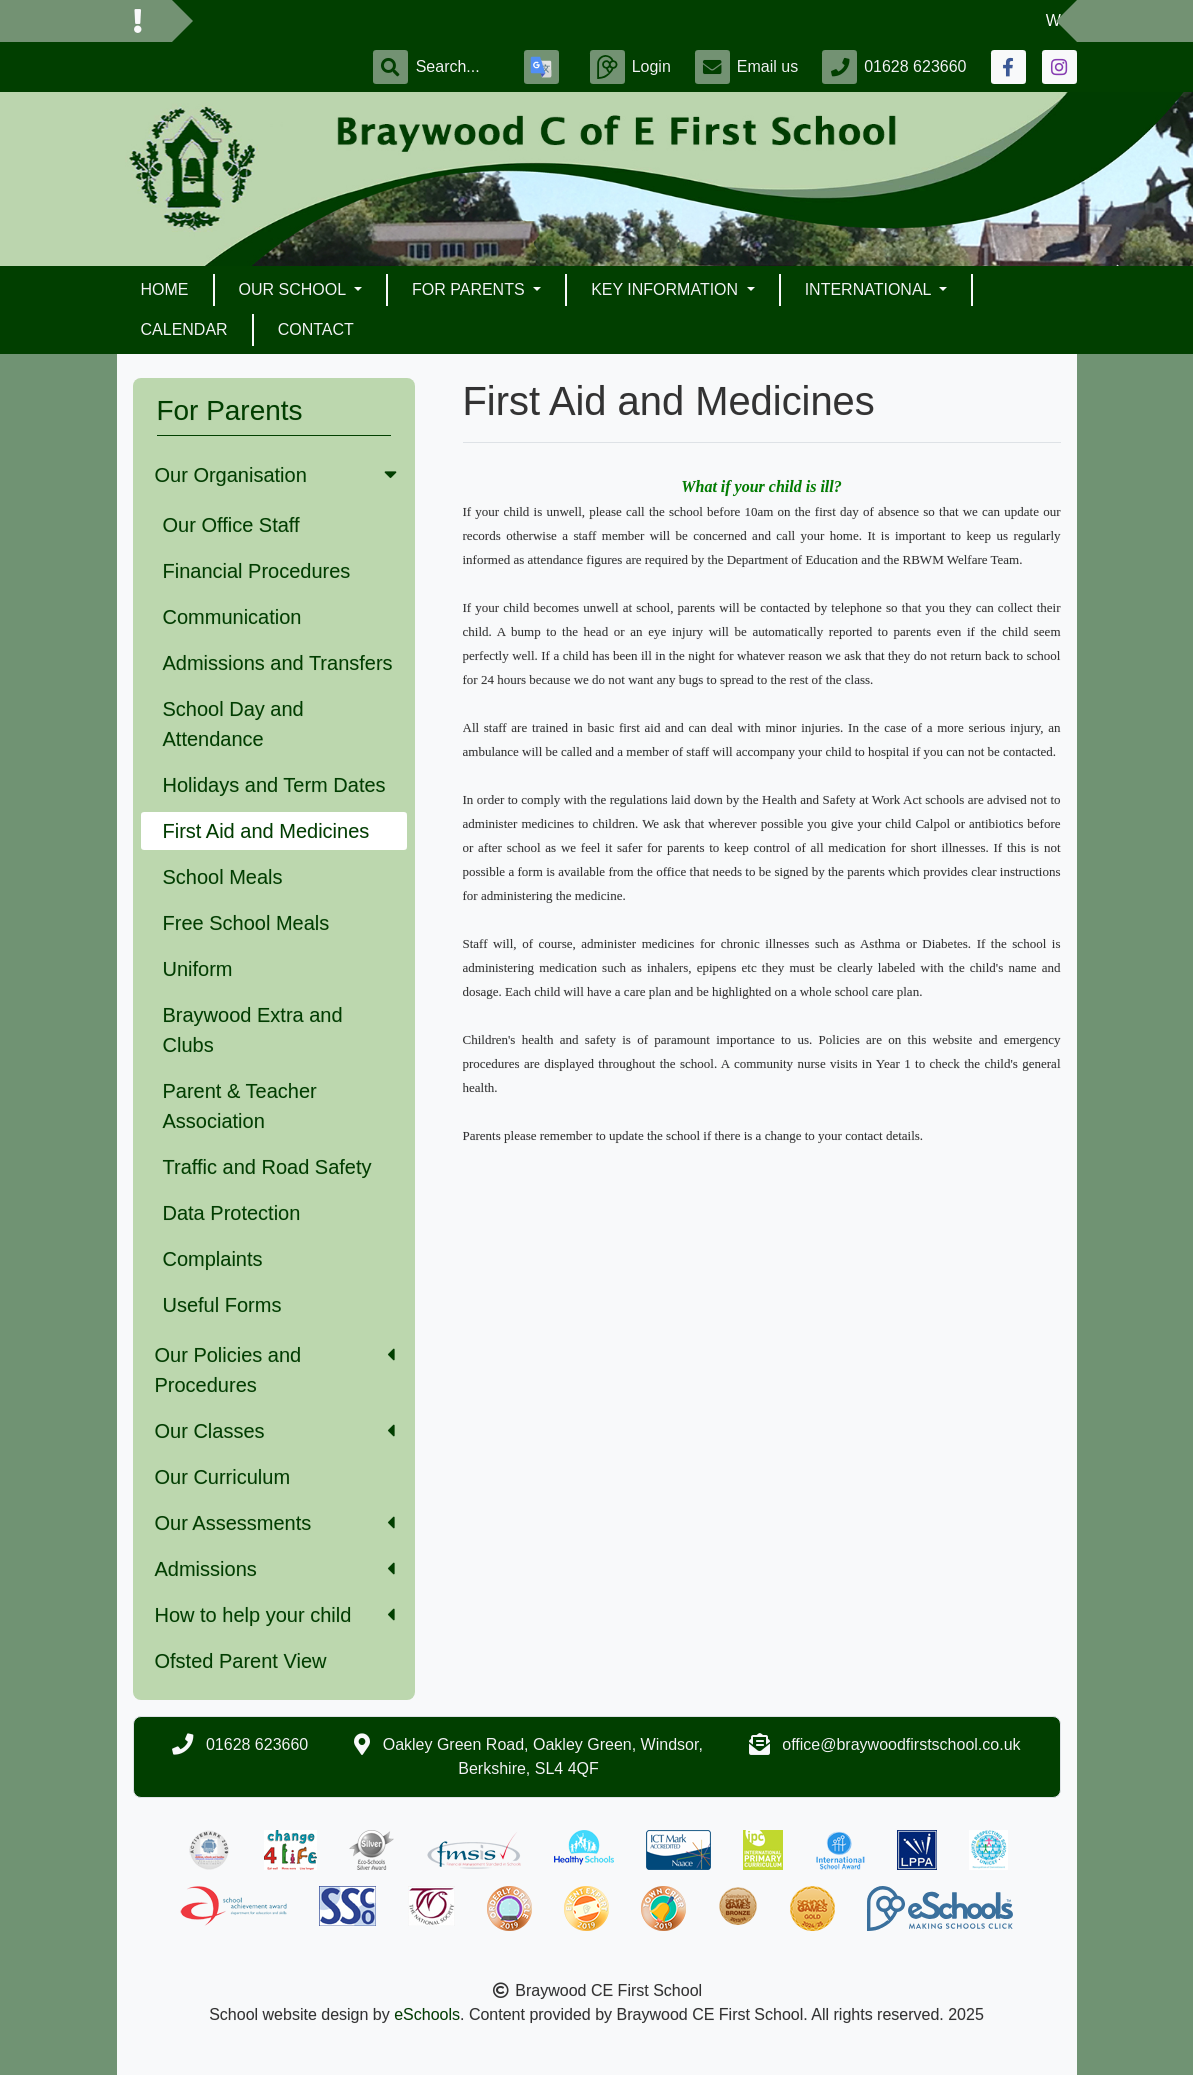 This screenshot has width=1193, height=2075. What do you see at coordinates (470, 289) in the screenshot?
I see `For Parents [button]` at bounding box center [470, 289].